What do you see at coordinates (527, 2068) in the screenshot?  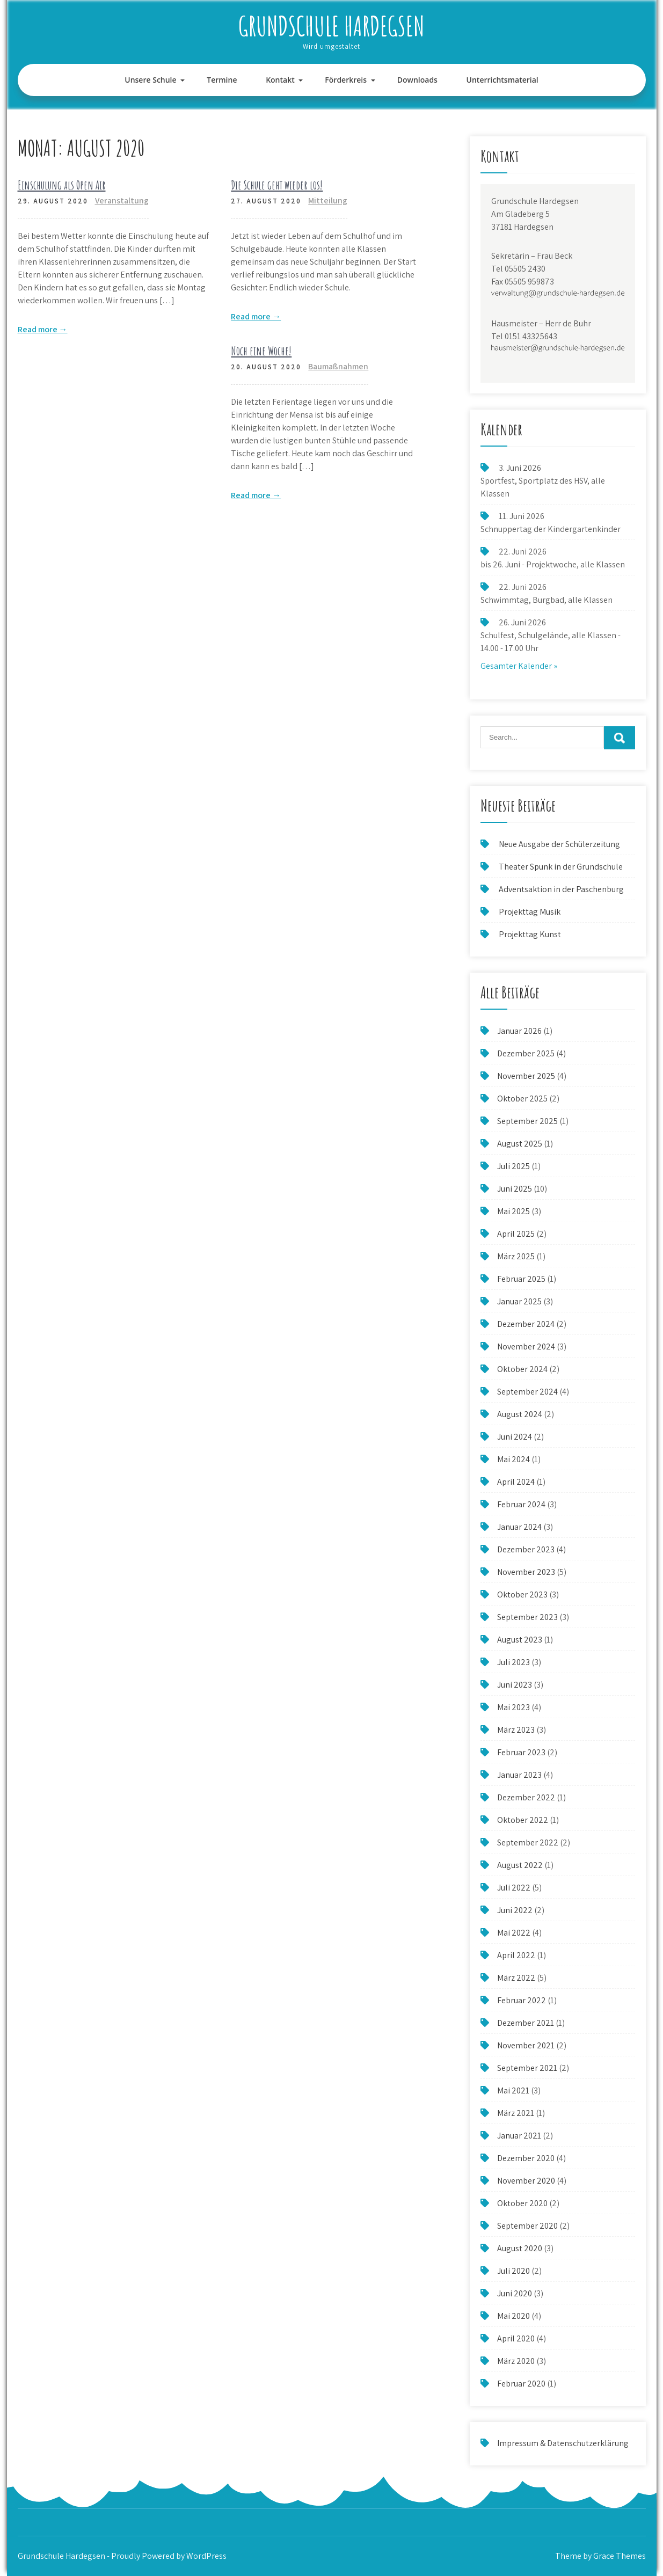 I see `September 2021` at bounding box center [527, 2068].